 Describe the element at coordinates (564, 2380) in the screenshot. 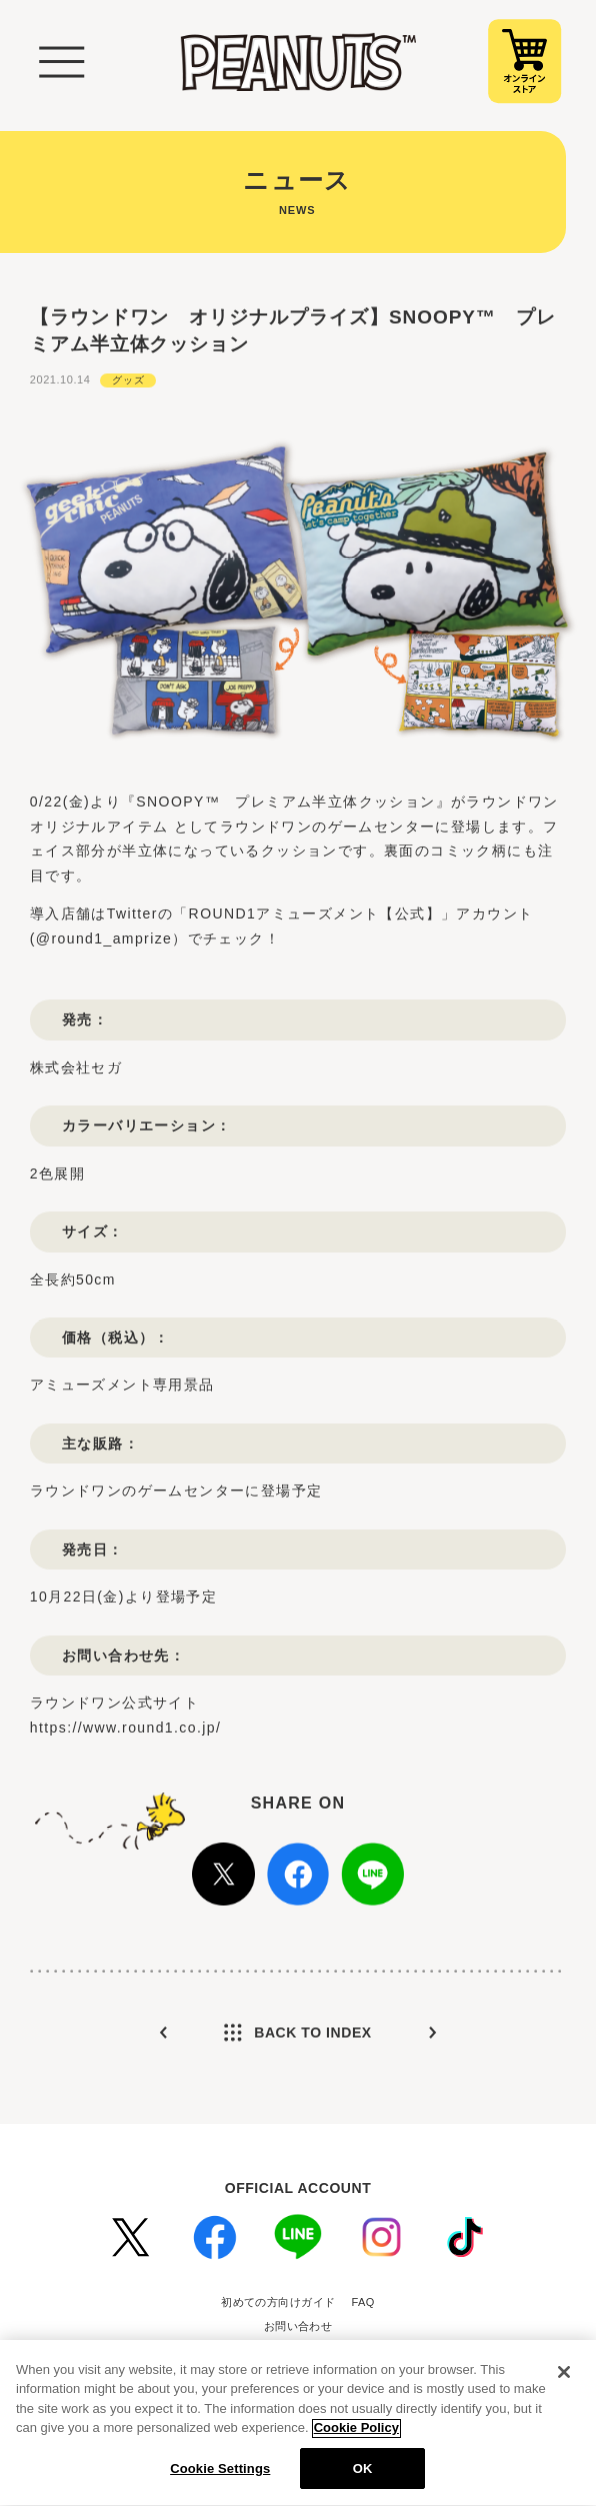

I see `[Close]` at that location.